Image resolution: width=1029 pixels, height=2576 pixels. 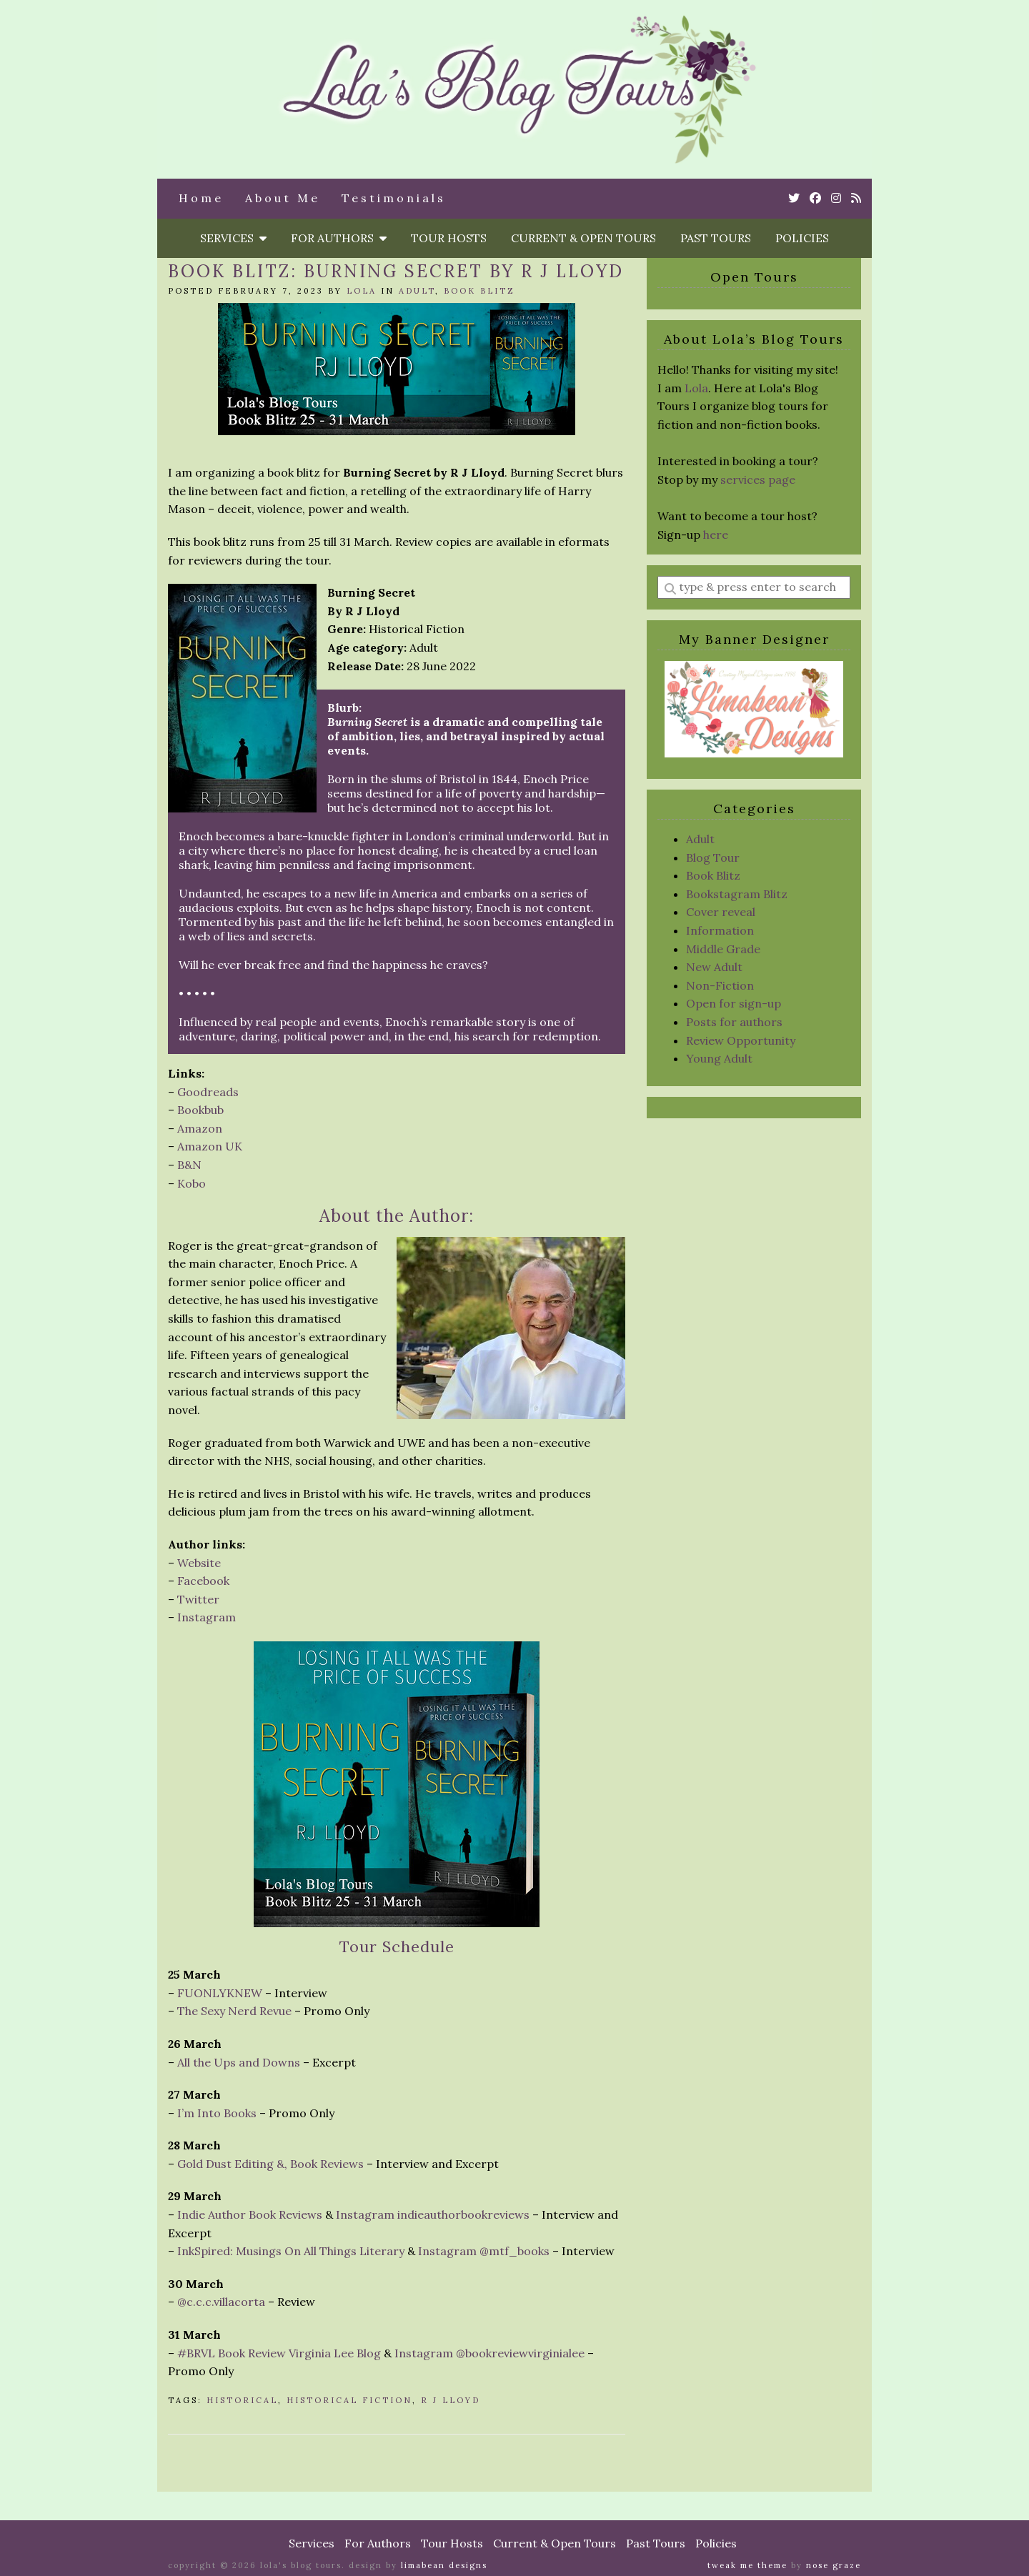 What do you see at coordinates (217, 2113) in the screenshot?
I see `I’m Into Books` at bounding box center [217, 2113].